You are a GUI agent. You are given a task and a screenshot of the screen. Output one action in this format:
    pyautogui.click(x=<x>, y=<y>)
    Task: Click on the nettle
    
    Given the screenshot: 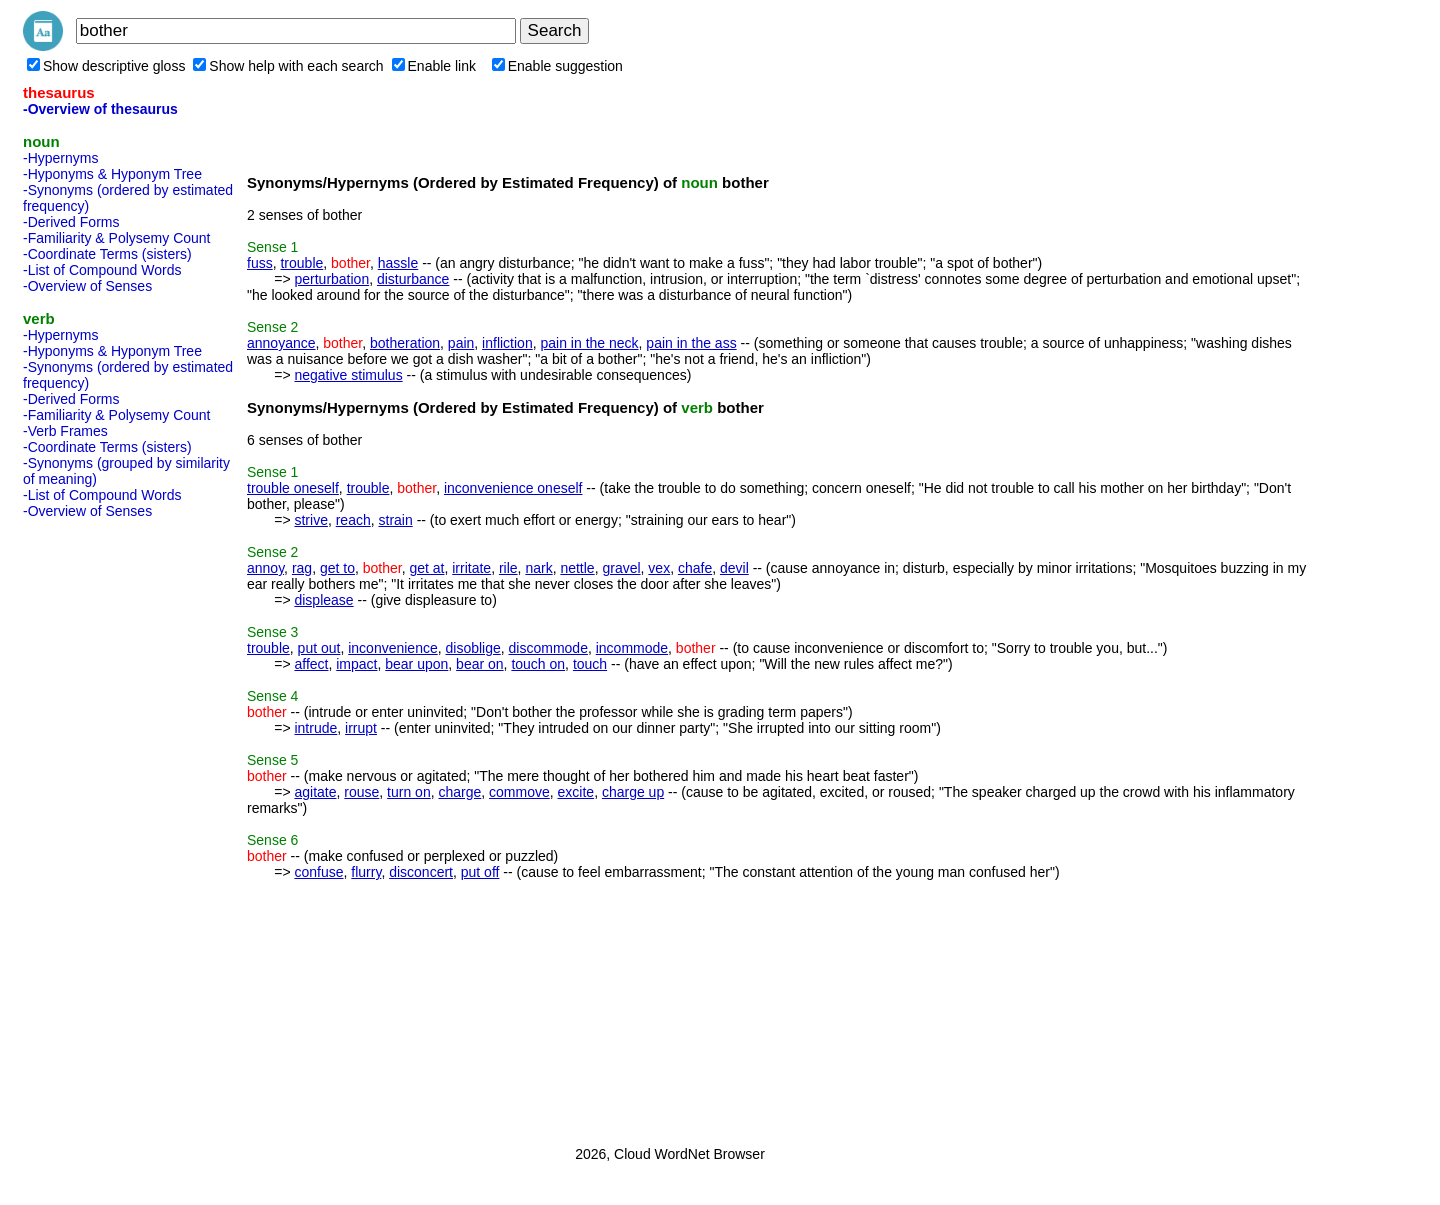 What is the action you would take?
    pyautogui.click(x=577, y=568)
    